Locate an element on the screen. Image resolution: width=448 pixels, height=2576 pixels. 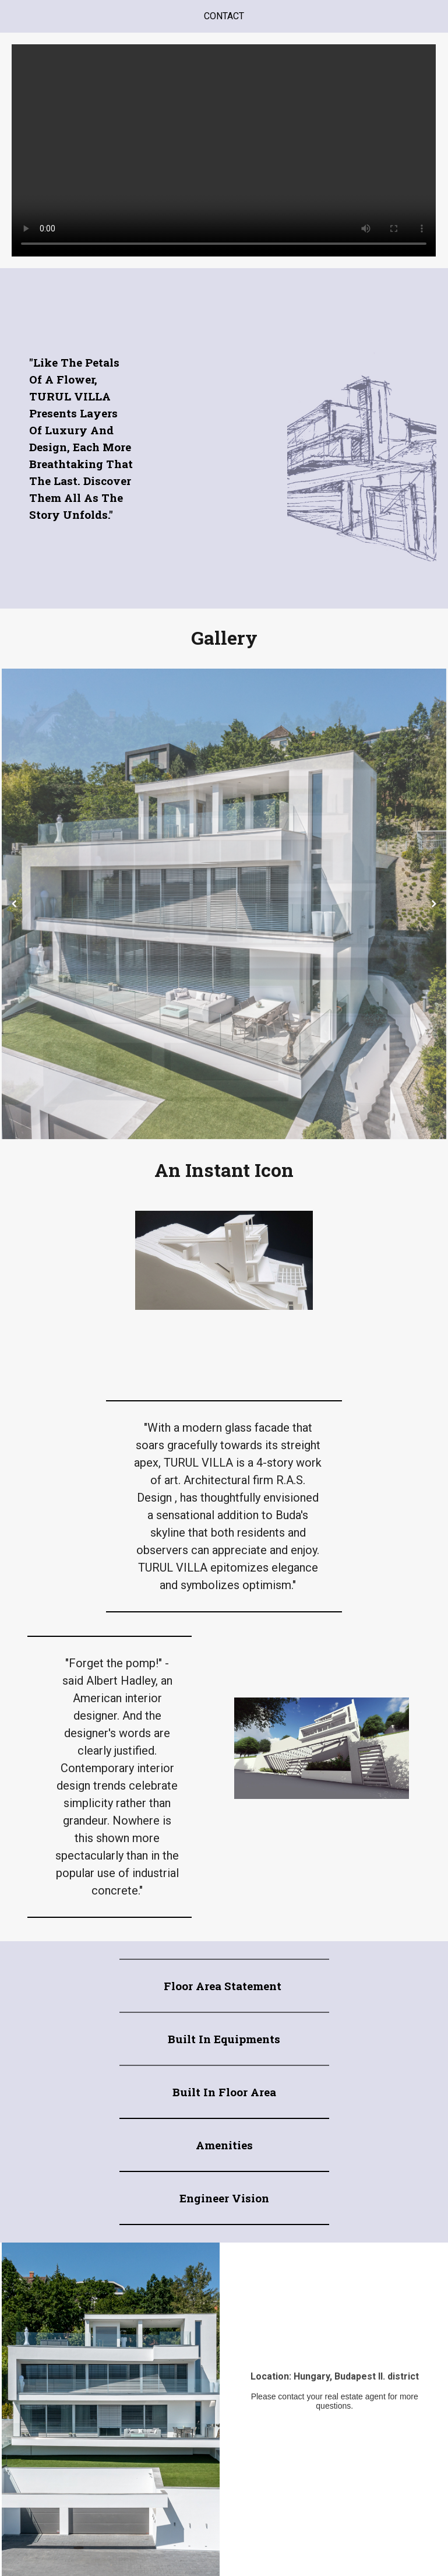
Engineer vision is located at coordinates (224, 2198).